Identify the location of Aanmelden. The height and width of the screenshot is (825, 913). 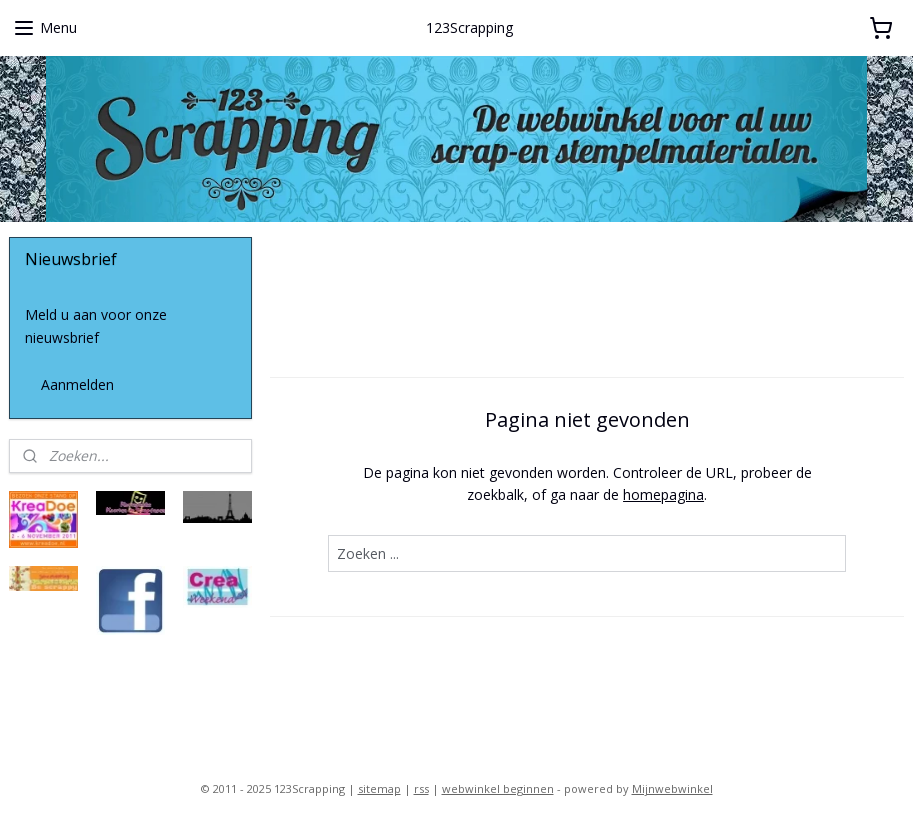
(77, 384).